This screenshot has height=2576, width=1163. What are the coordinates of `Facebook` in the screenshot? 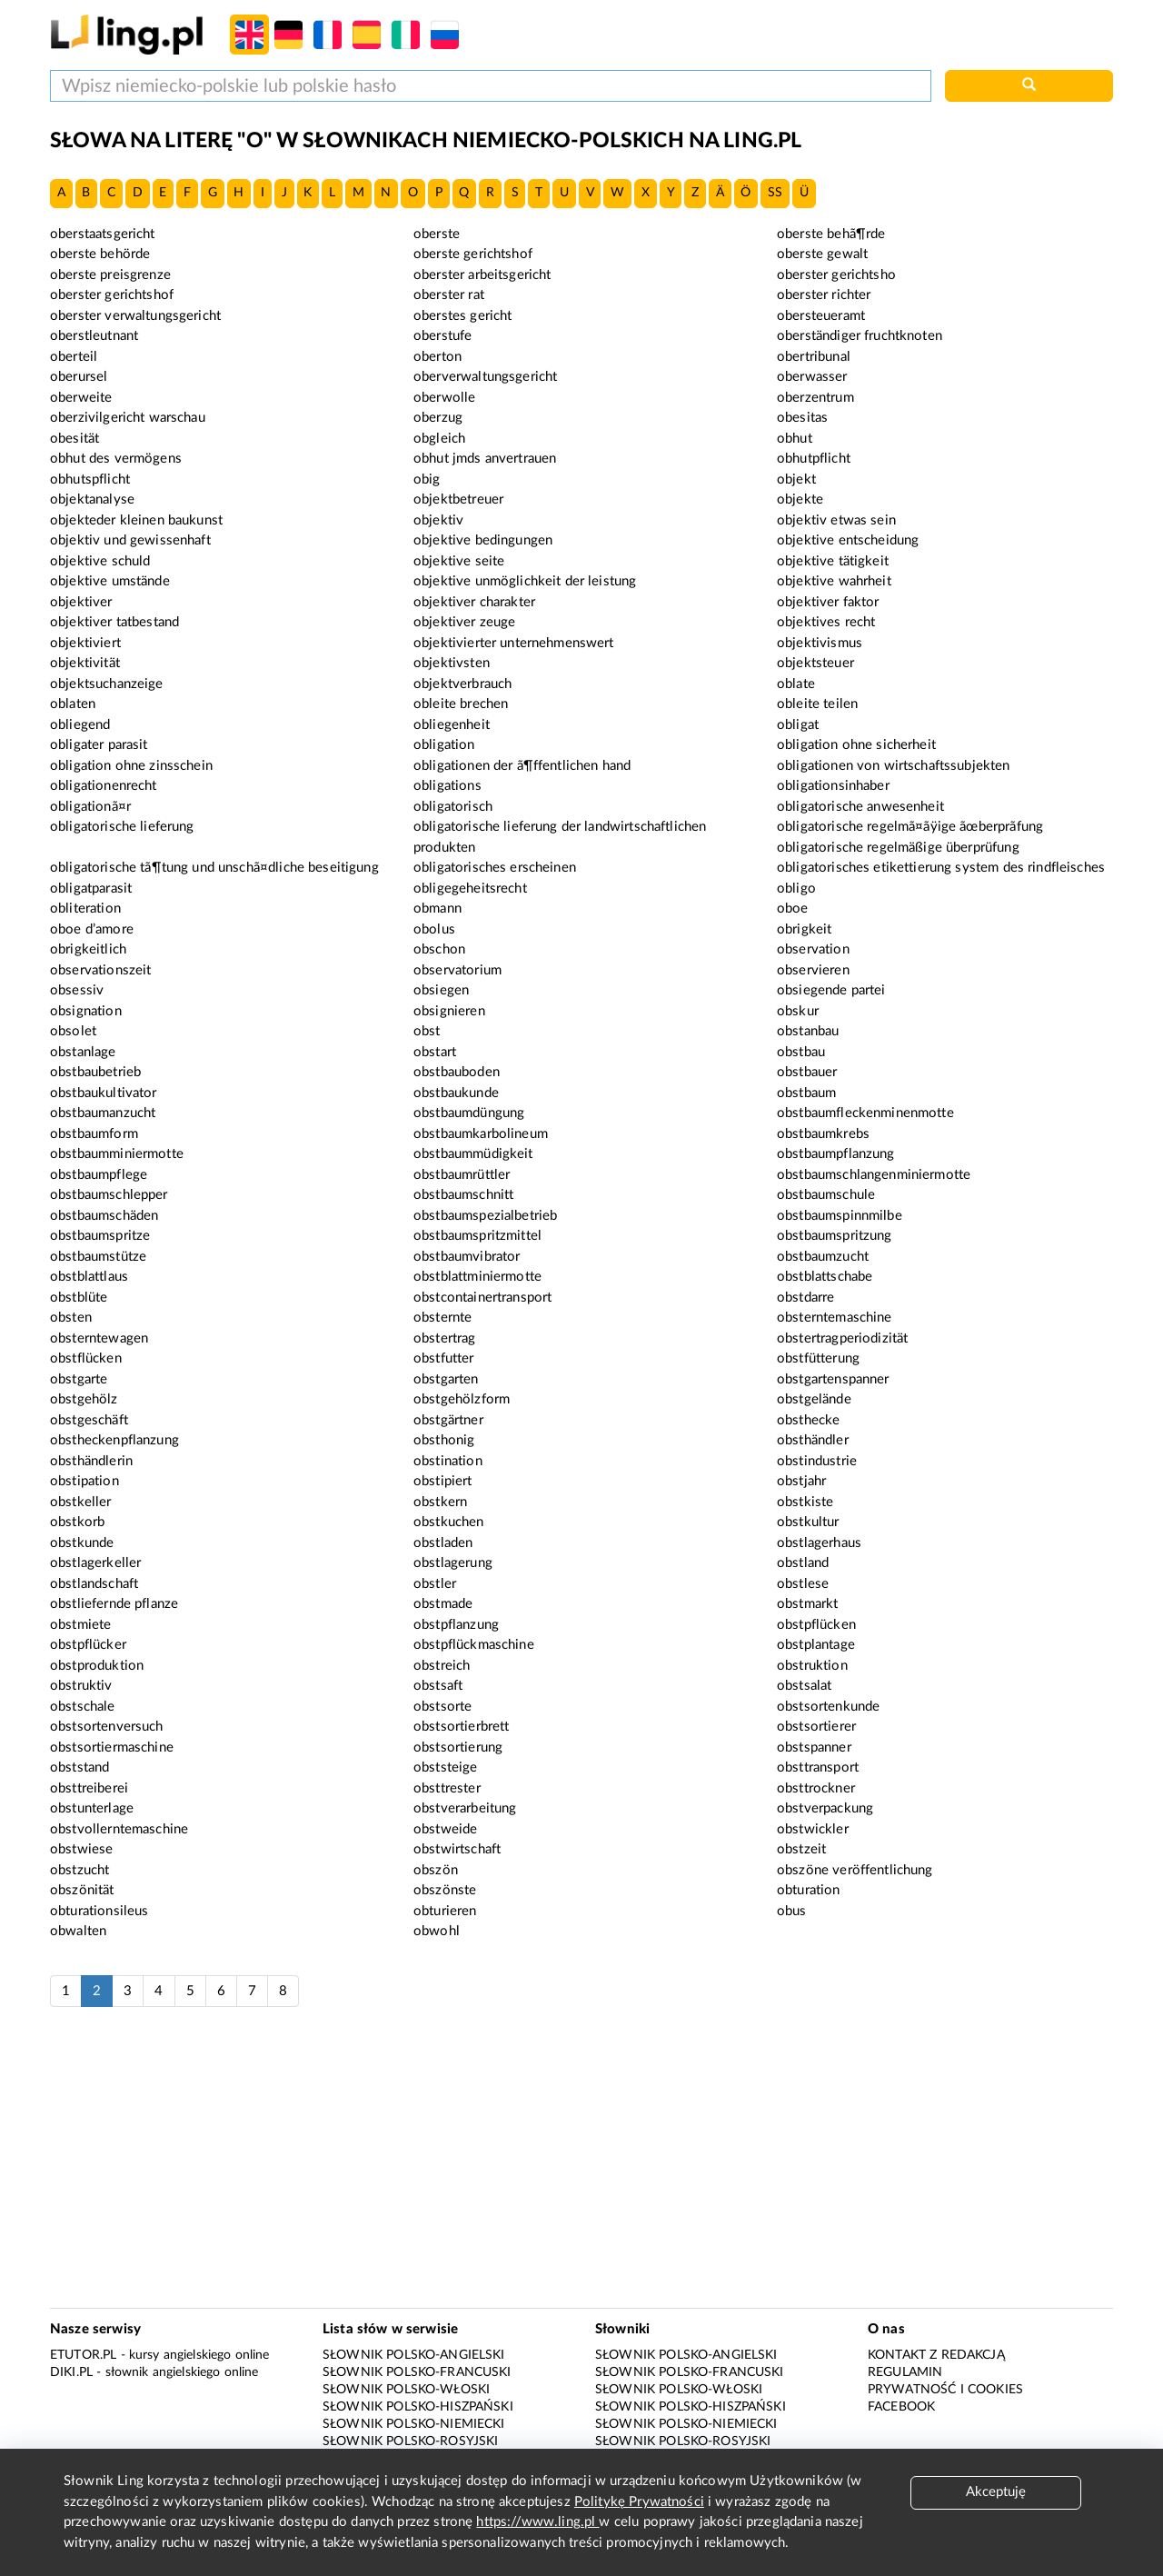 It's located at (901, 2407).